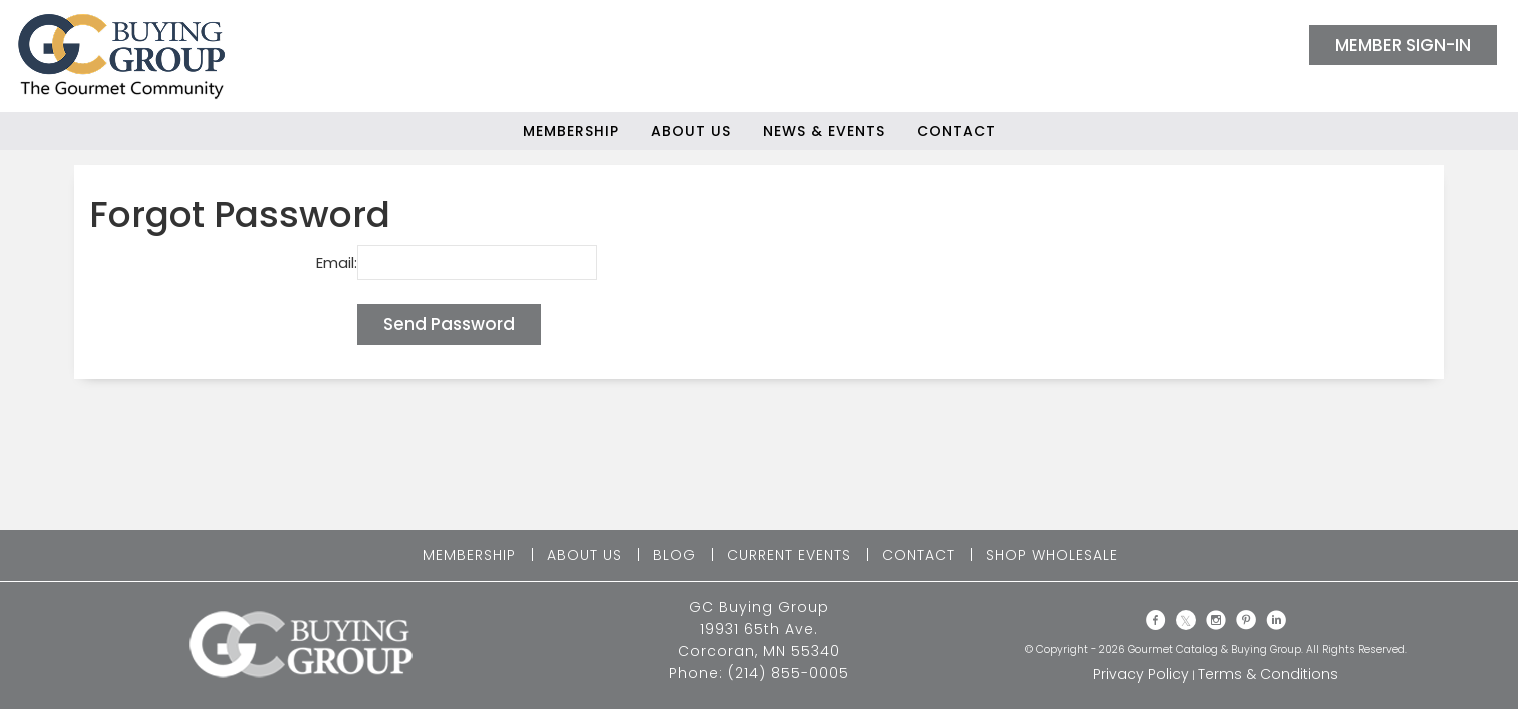 This screenshot has height=720, width=1518. I want to click on SHOP WHOLESALE, so click(1052, 555).